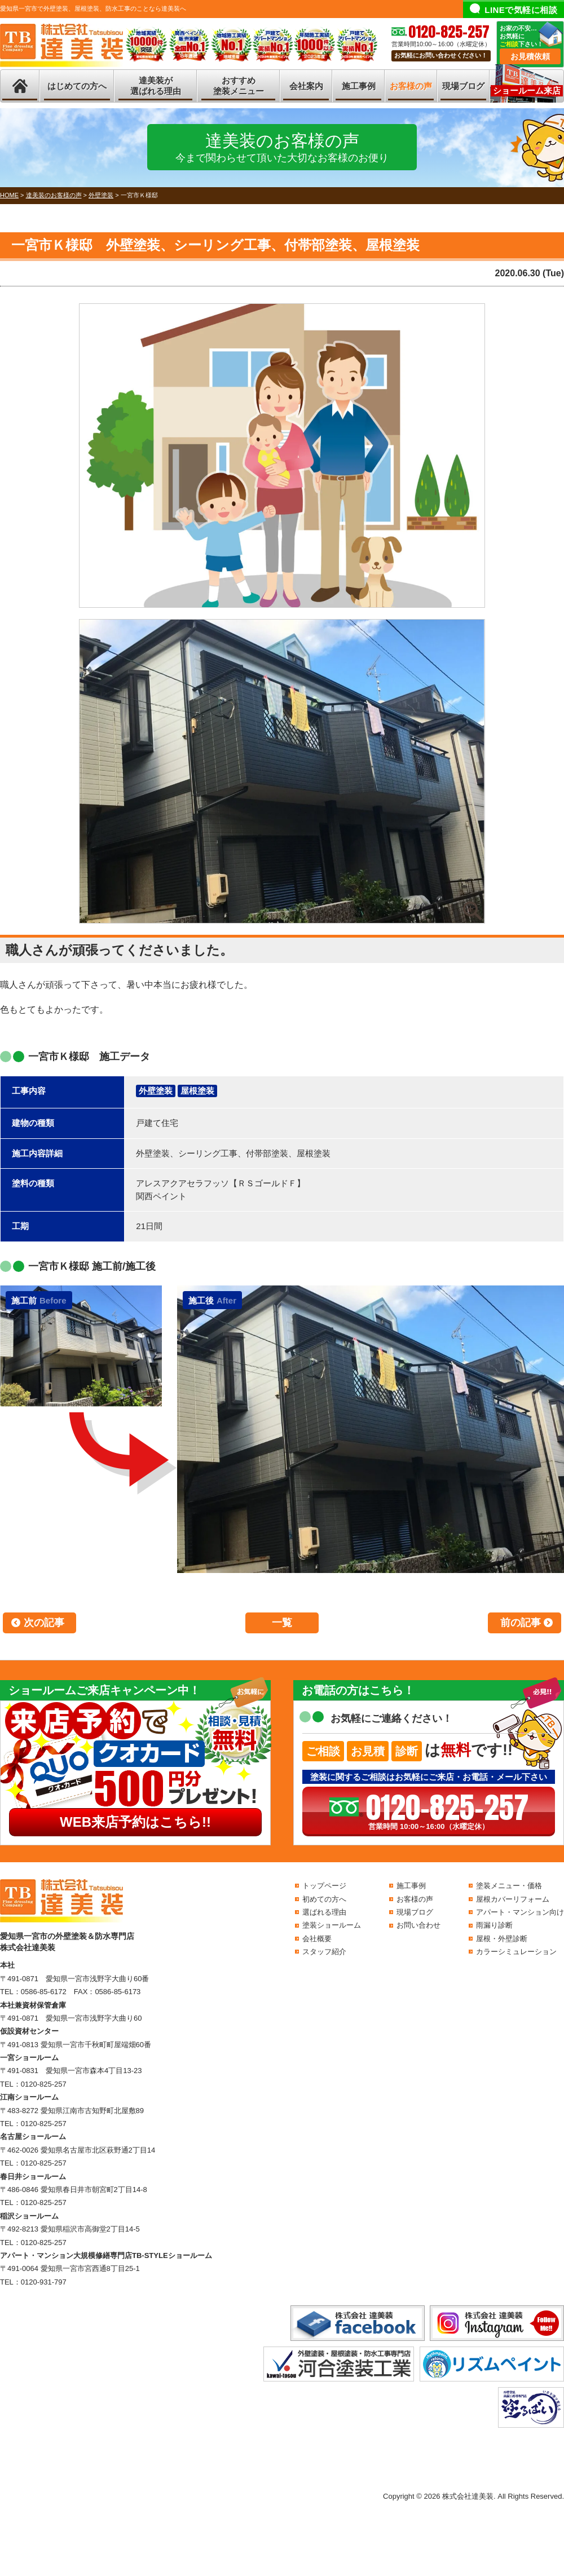 This screenshot has width=564, height=2576. What do you see at coordinates (501, 1938) in the screenshot?
I see `屋根・外壁診断` at bounding box center [501, 1938].